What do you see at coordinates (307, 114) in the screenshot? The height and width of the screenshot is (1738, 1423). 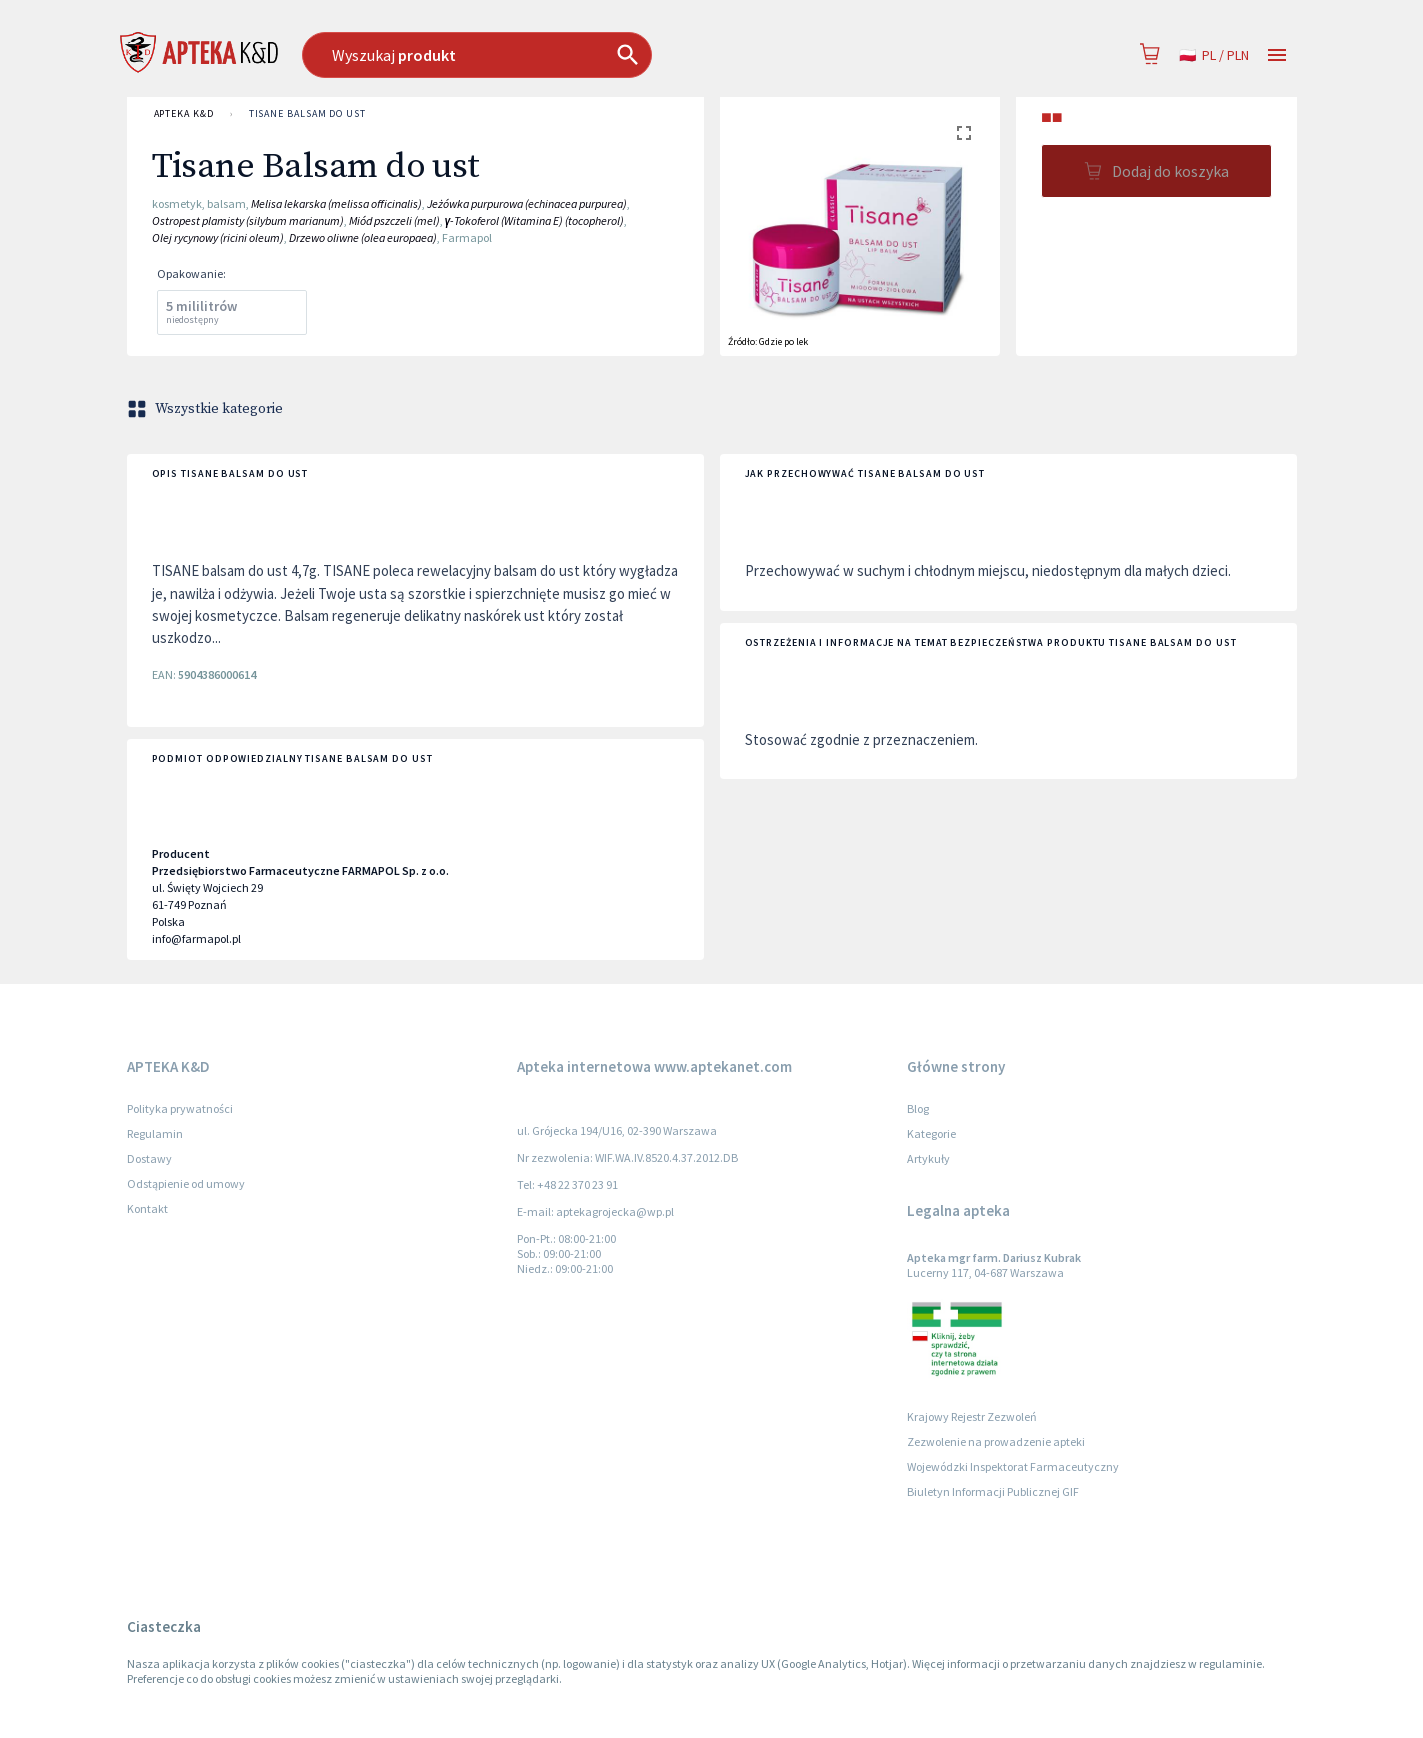 I see `Tisane Balsam do ust` at bounding box center [307, 114].